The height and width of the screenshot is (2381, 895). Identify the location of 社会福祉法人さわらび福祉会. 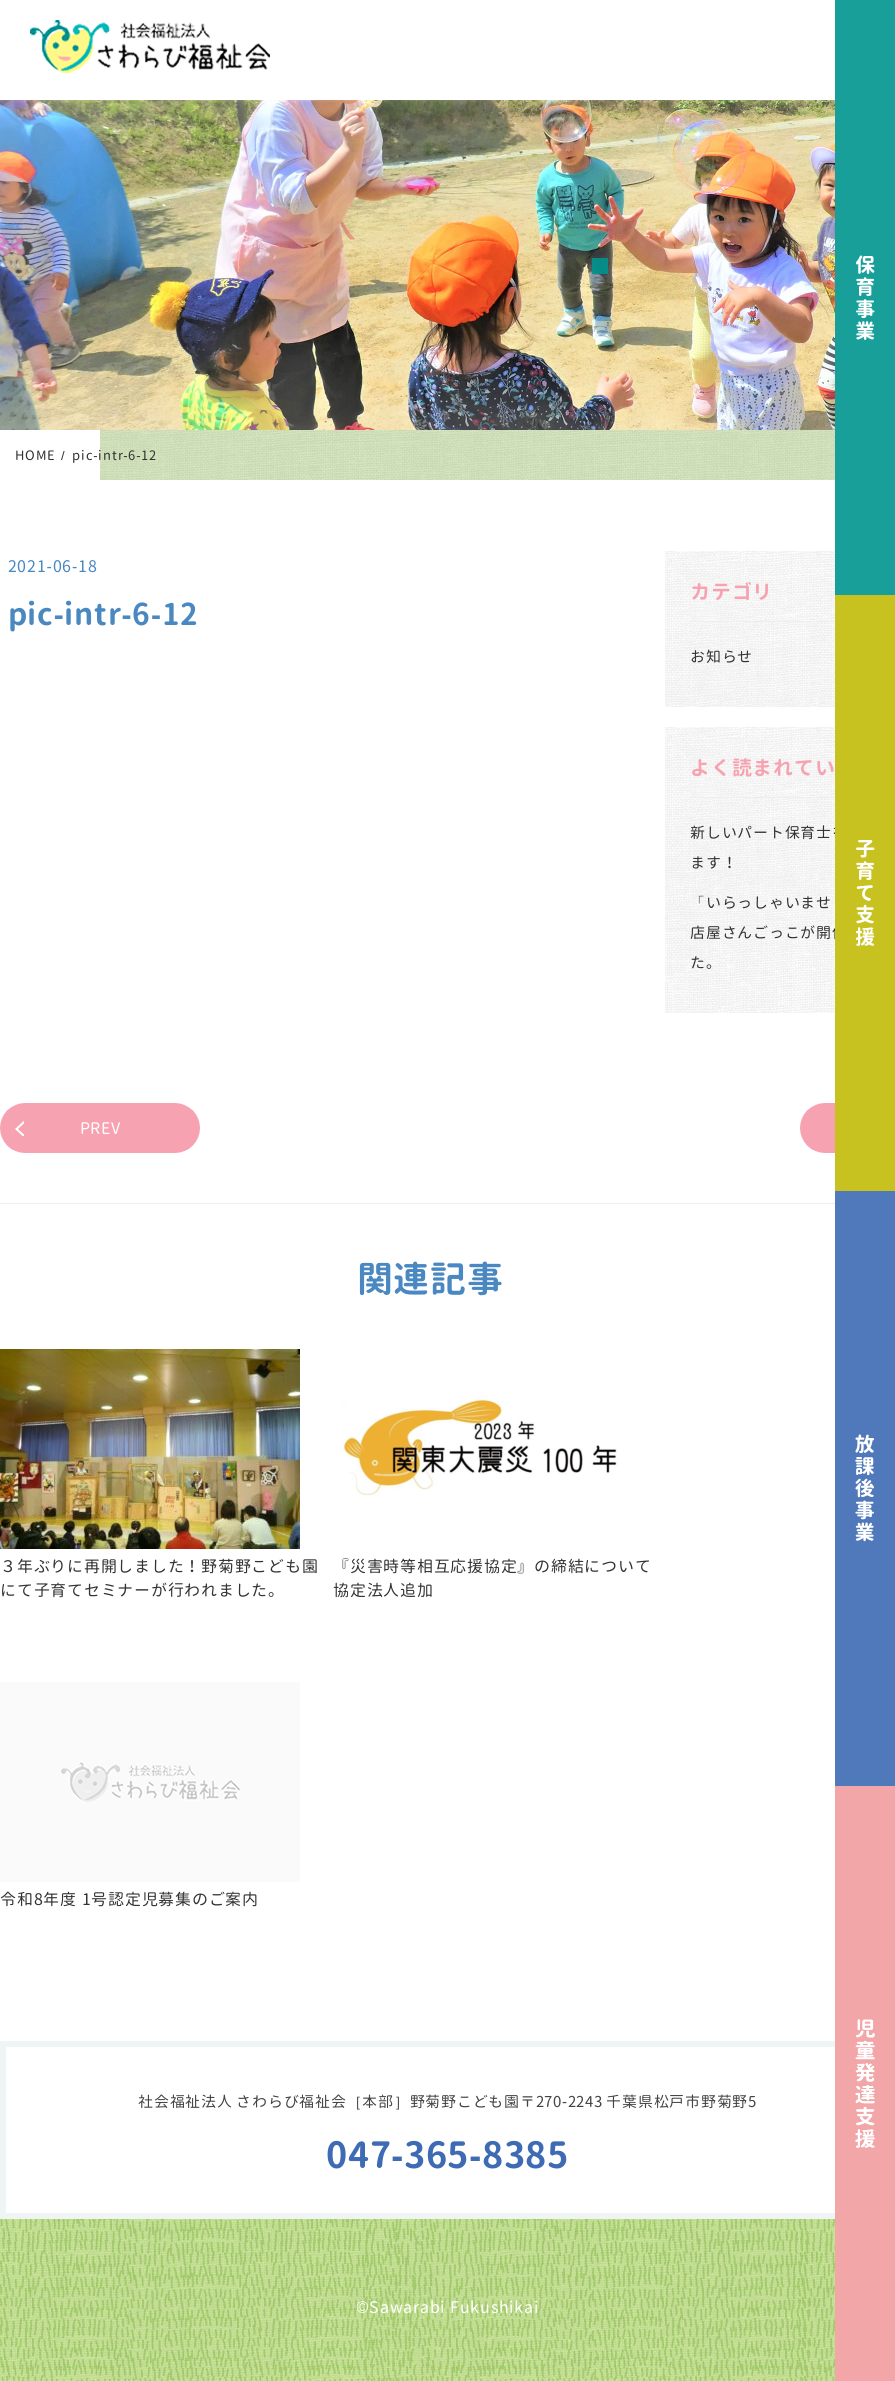
(150, 46).